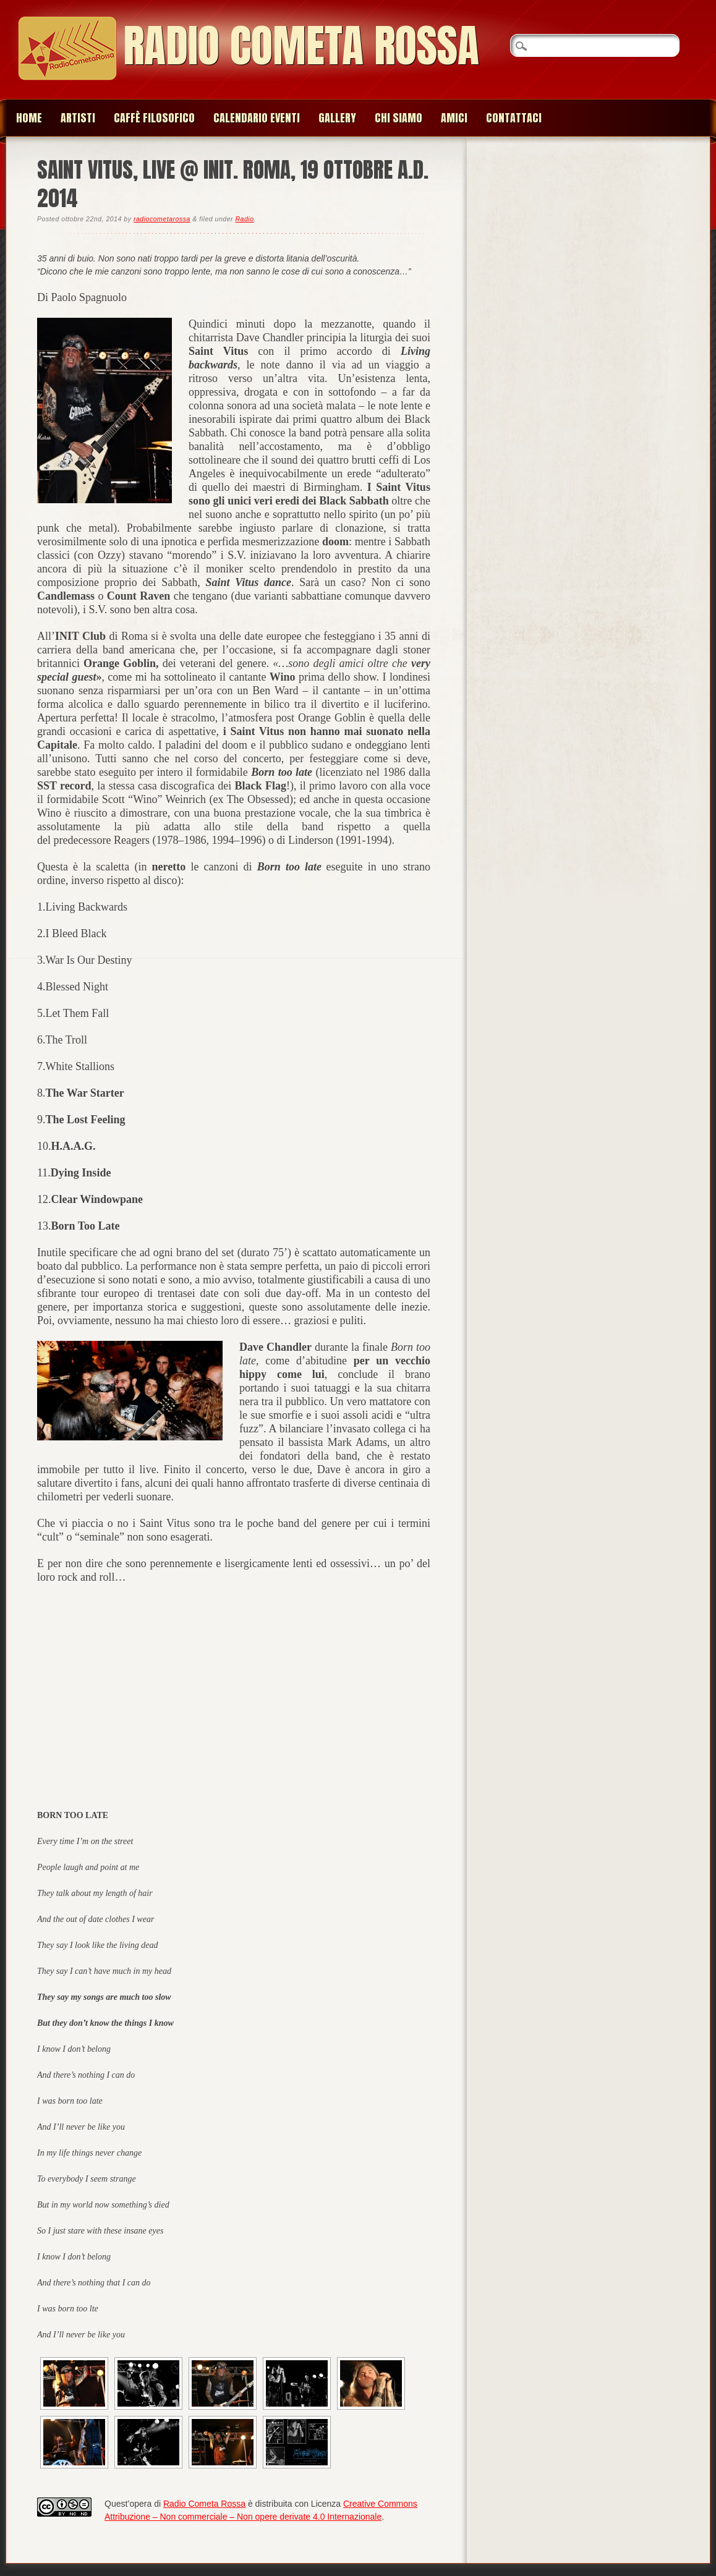 This screenshot has width=716, height=2576. What do you see at coordinates (454, 117) in the screenshot?
I see `Amici` at bounding box center [454, 117].